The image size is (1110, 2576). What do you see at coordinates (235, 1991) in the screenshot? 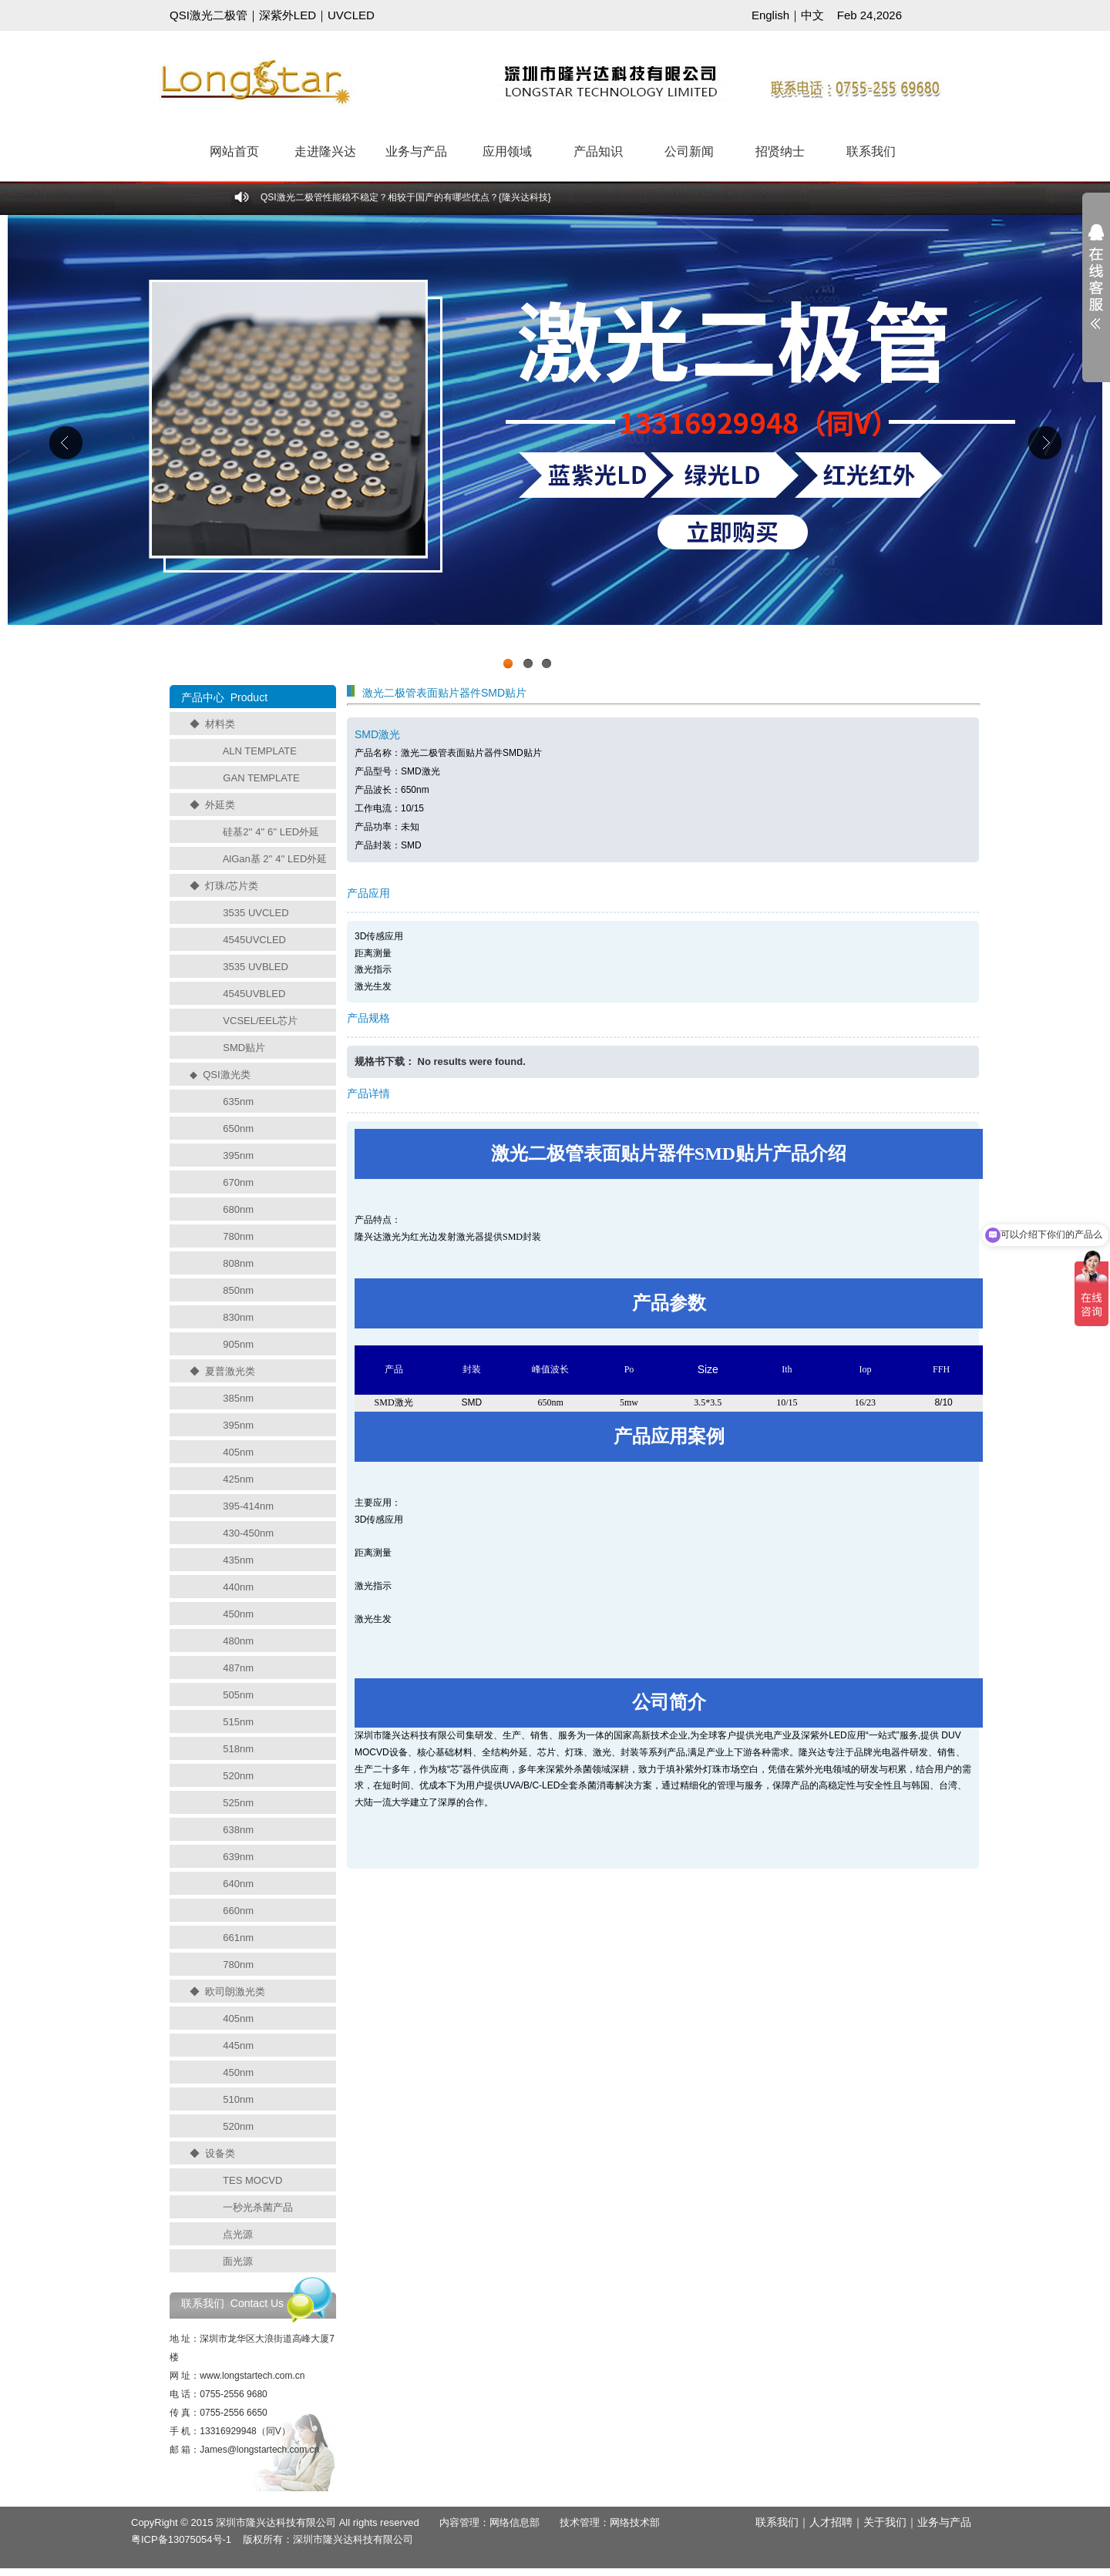
I see `欧司朗激光类` at bounding box center [235, 1991].